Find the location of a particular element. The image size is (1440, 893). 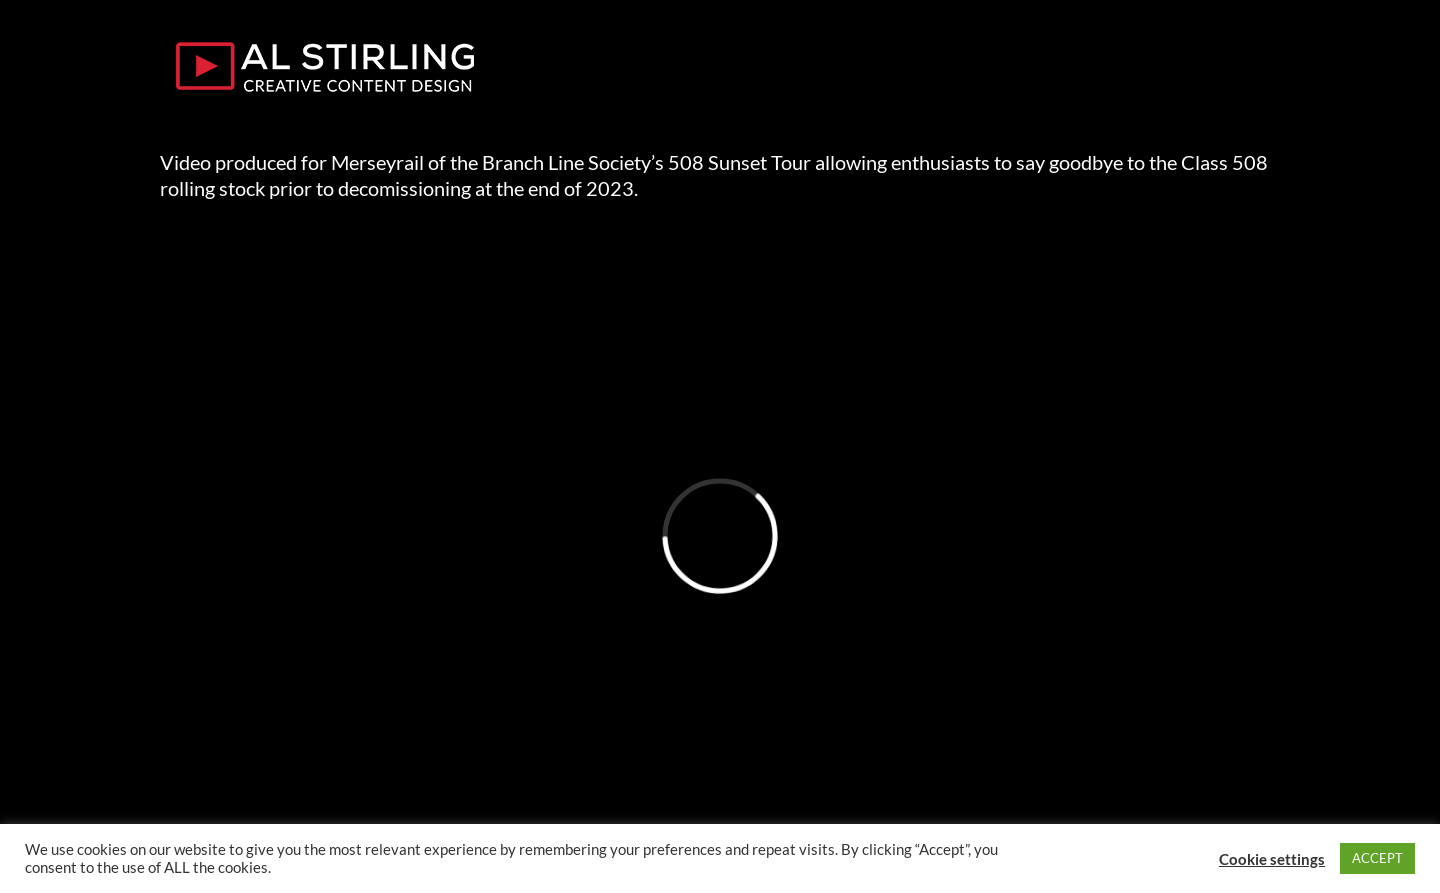

Cookie settings [button] is located at coordinates (1272, 859).